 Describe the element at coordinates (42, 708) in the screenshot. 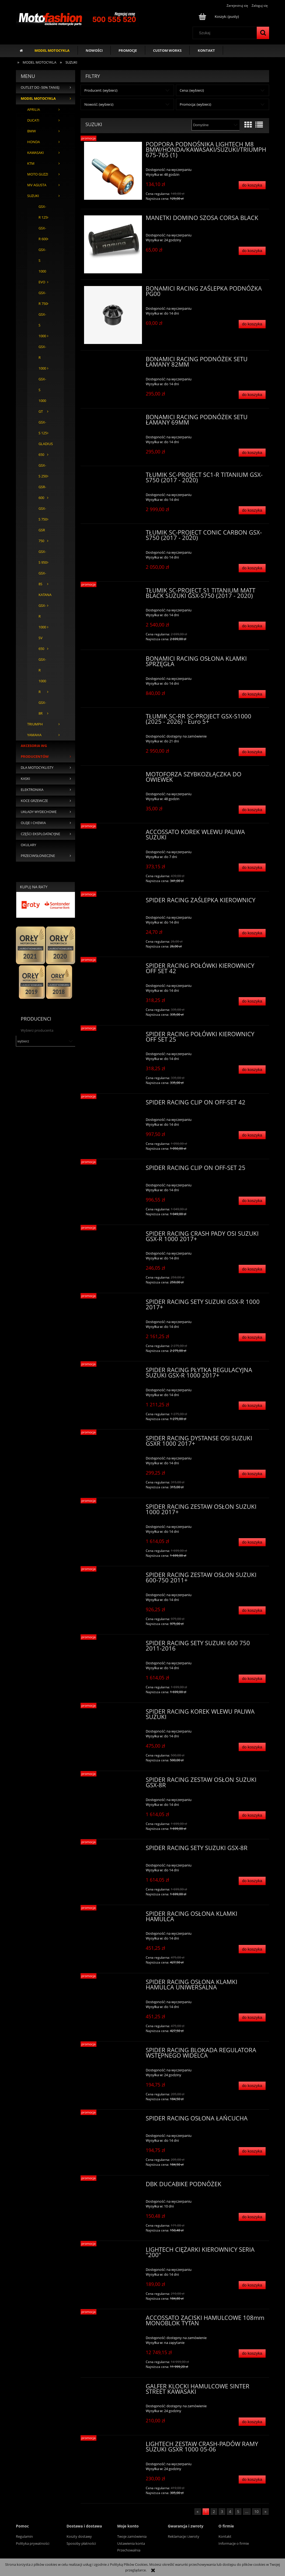

I see `GSX-8R [GSX-8R 29]` at that location.